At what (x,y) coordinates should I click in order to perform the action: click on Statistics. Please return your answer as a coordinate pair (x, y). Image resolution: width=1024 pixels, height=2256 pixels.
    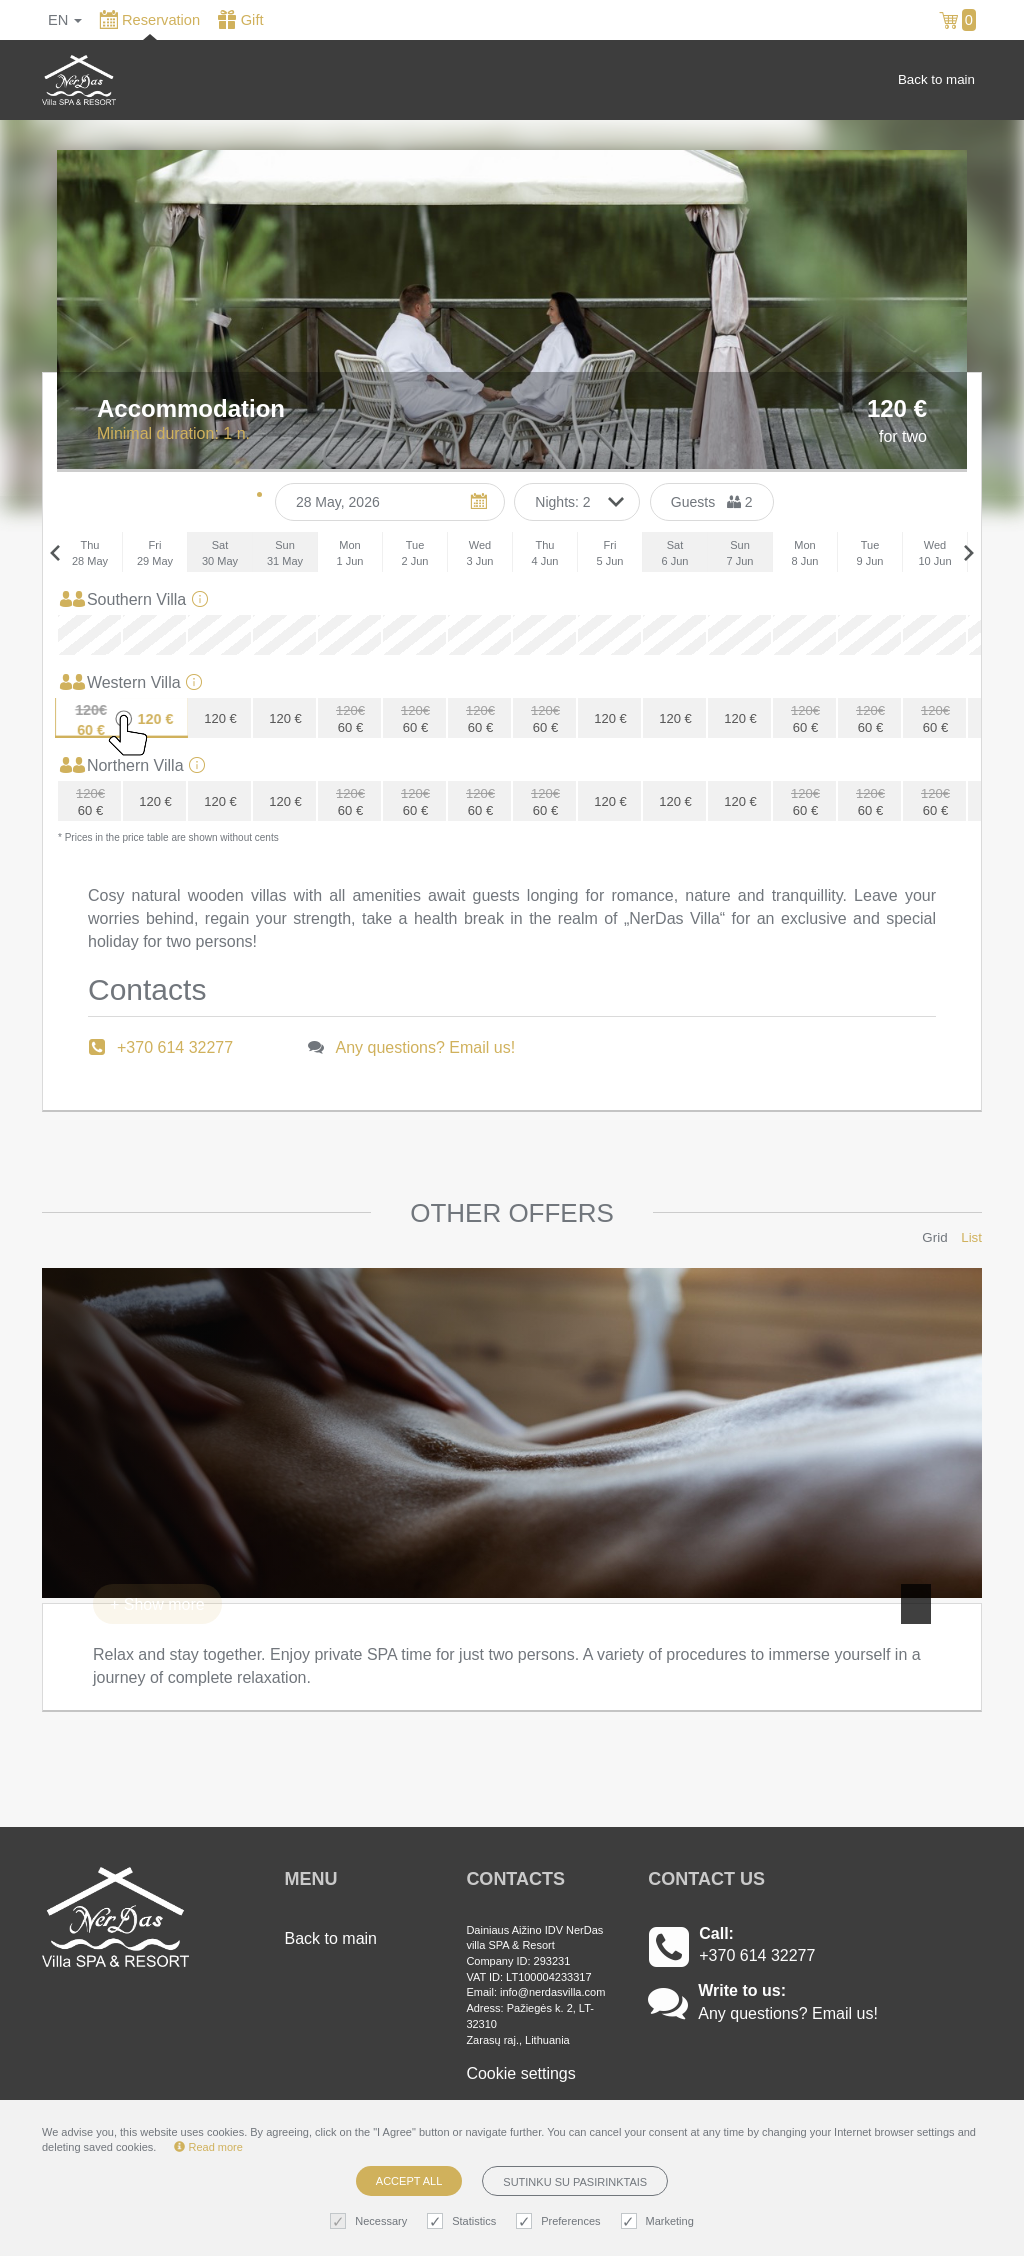
    Looking at the image, I should click on (464, 2221).